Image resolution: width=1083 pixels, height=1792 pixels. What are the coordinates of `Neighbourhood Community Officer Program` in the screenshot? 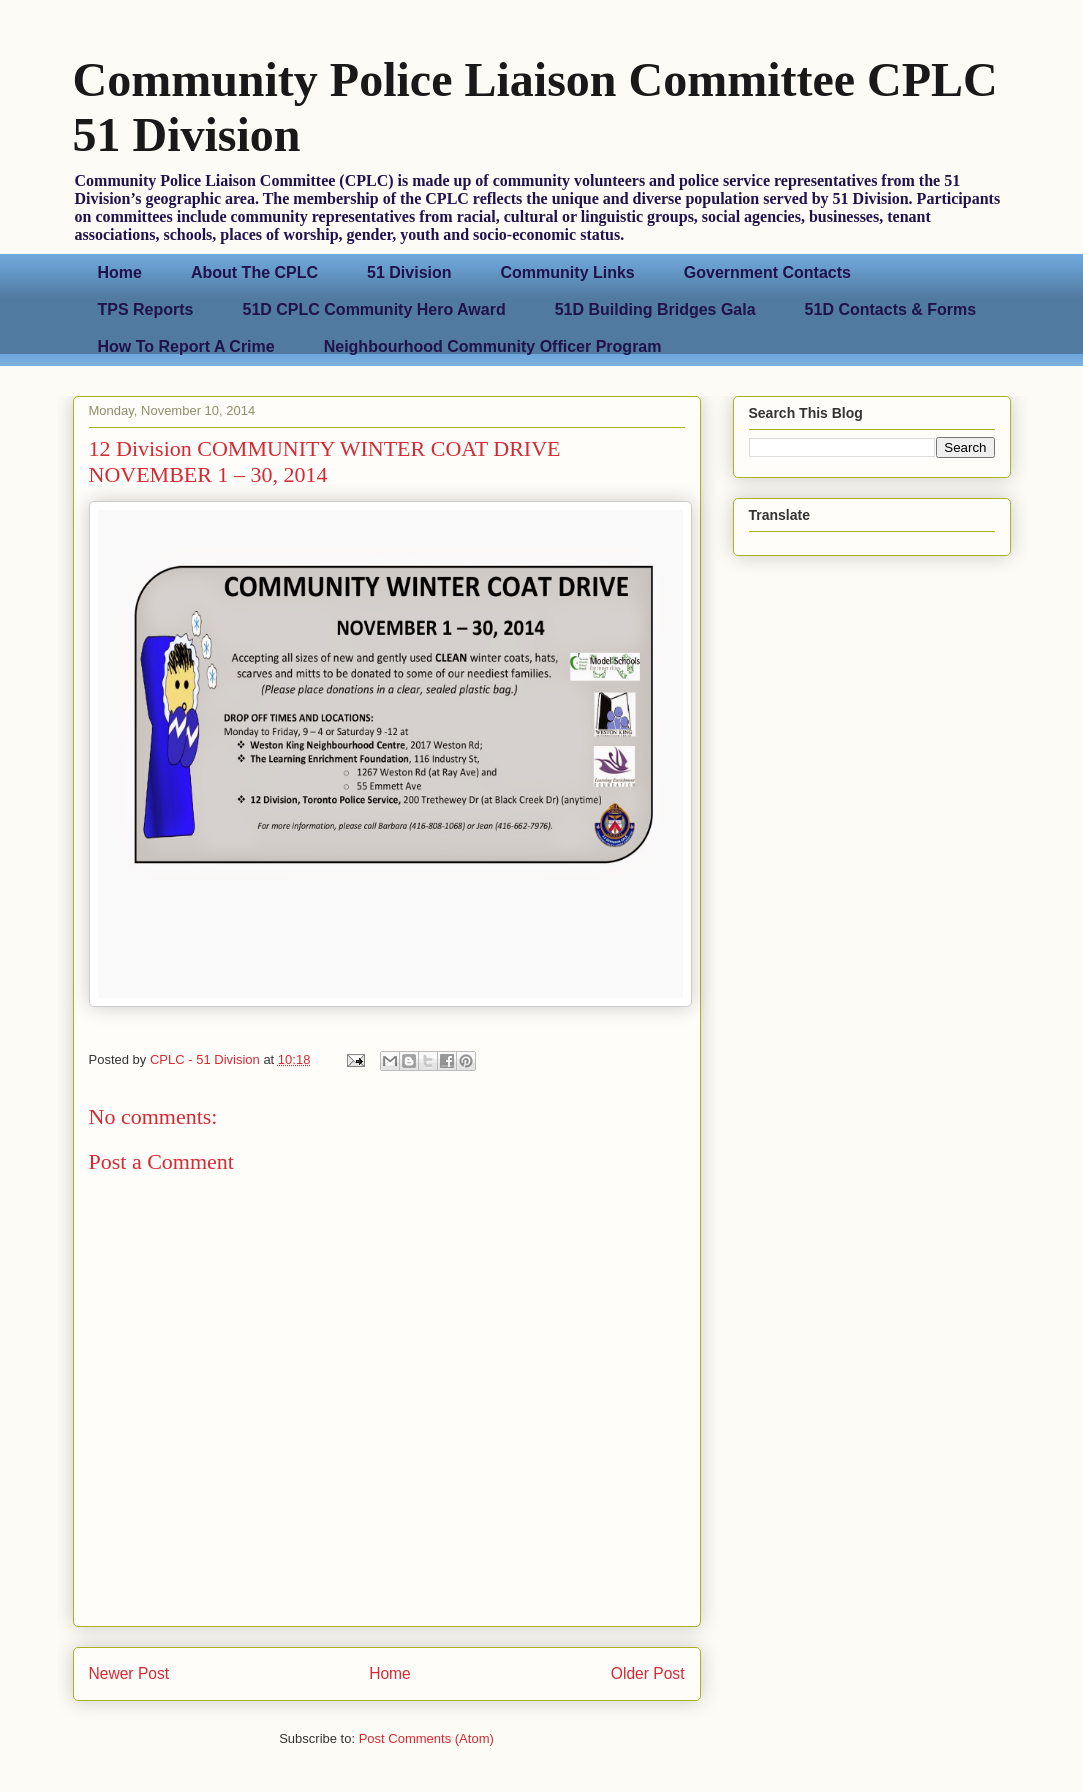 It's located at (493, 346).